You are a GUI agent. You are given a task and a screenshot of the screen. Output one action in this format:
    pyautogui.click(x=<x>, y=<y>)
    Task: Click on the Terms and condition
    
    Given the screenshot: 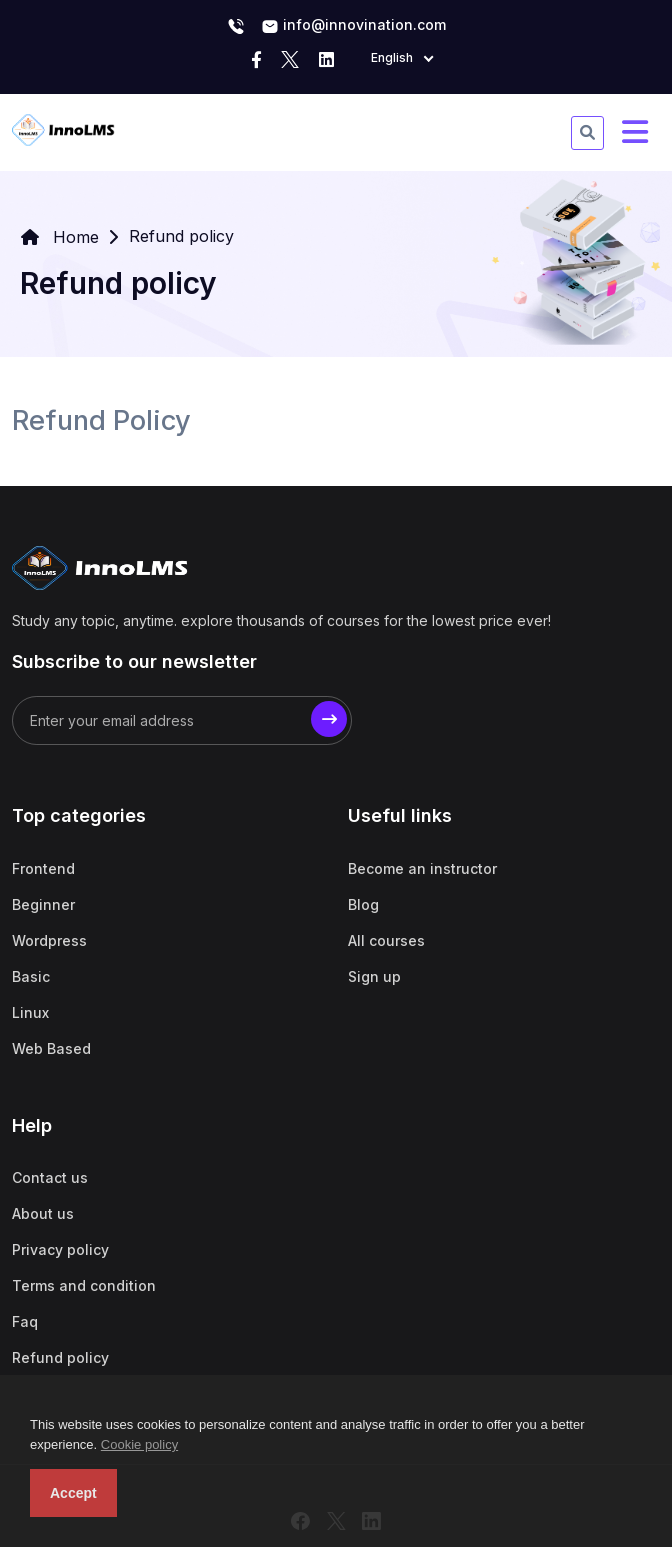 What is the action you would take?
    pyautogui.click(x=84, y=1285)
    